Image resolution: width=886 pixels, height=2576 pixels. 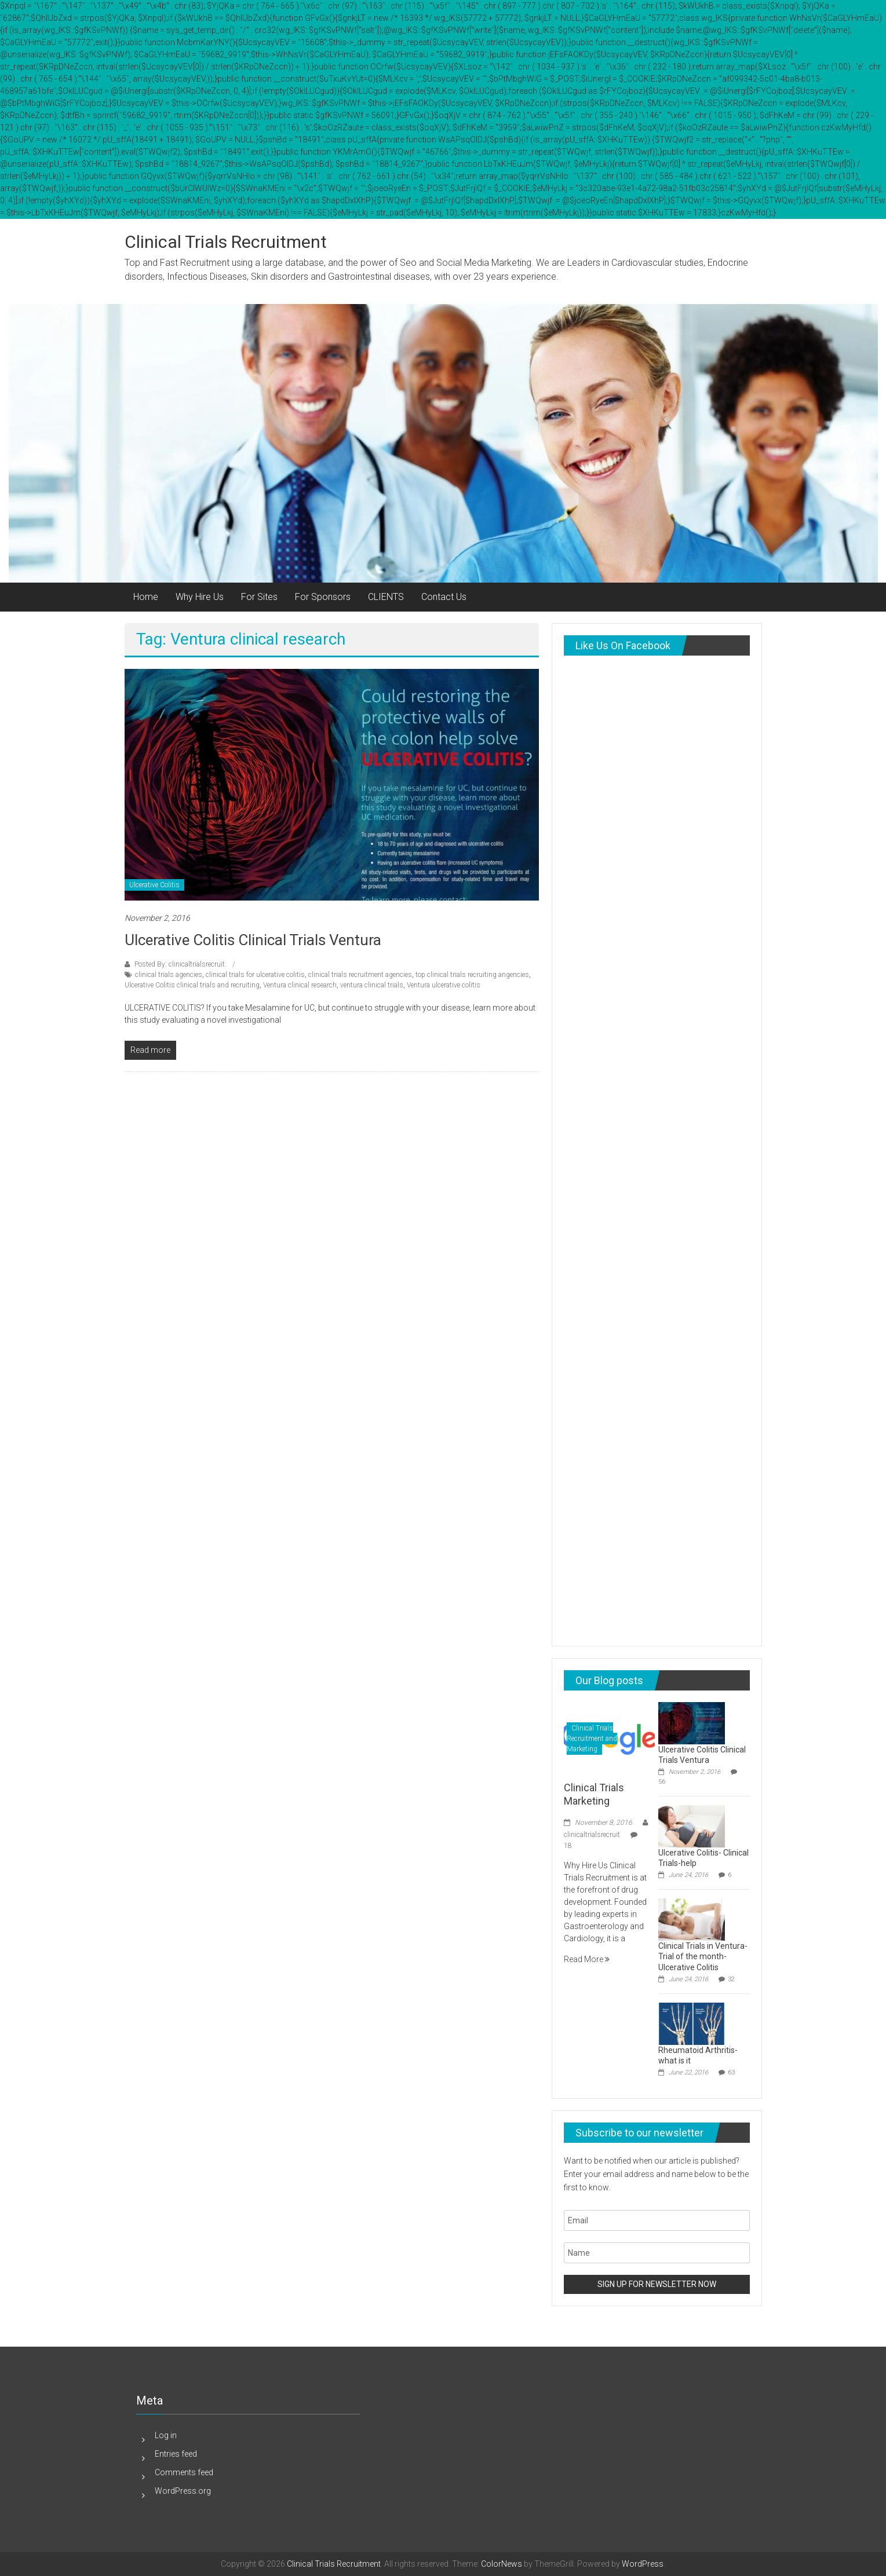 I want to click on Home, so click(x=145, y=596).